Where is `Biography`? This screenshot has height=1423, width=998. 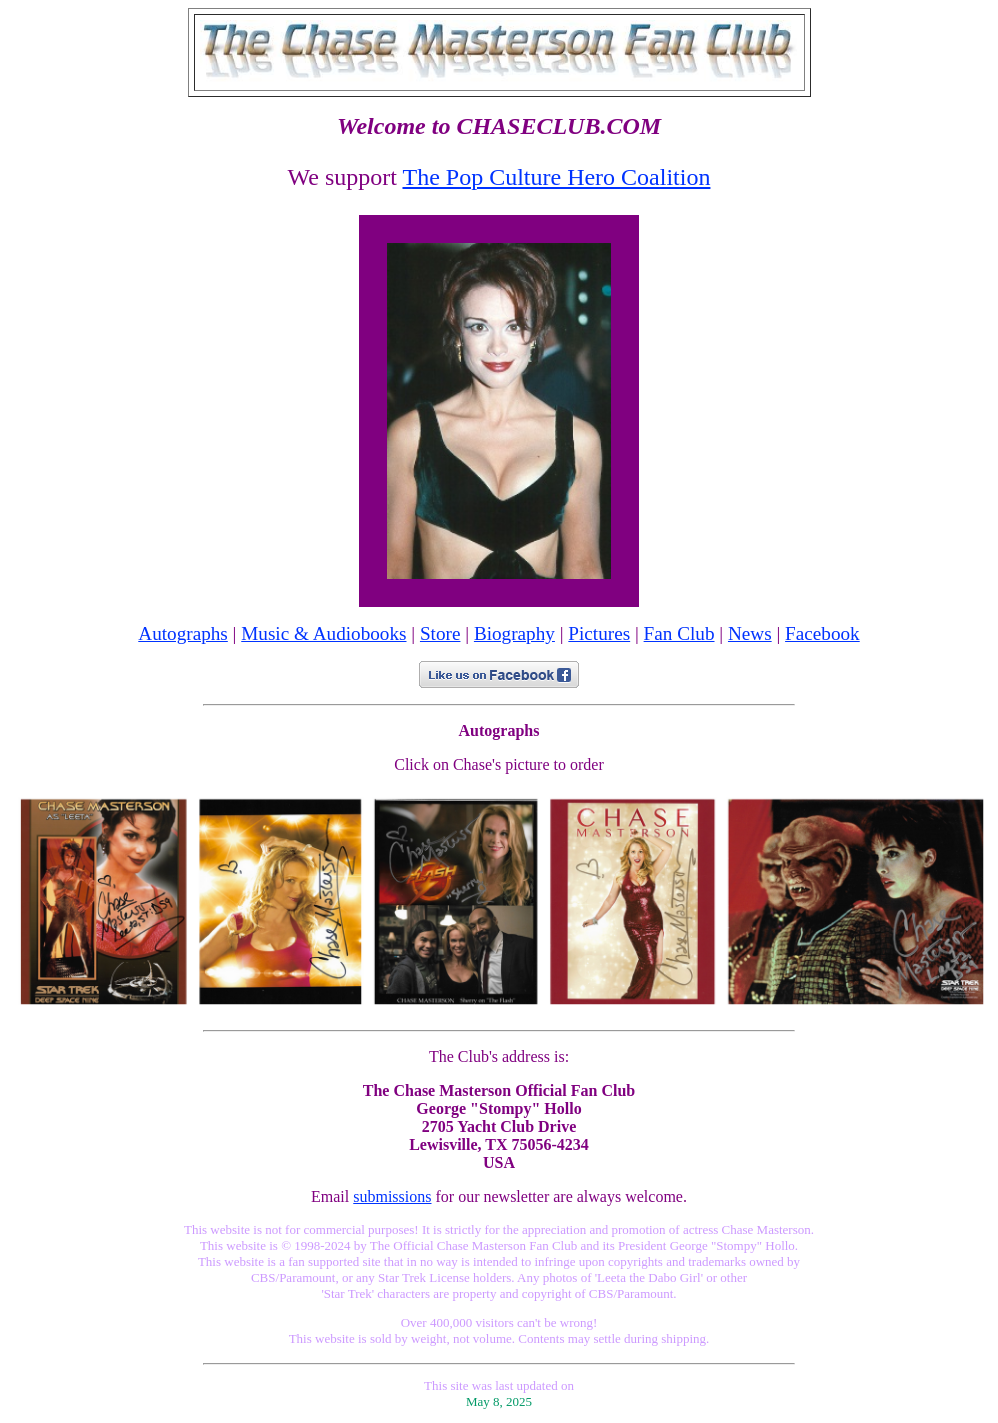
Biography is located at coordinates (514, 633).